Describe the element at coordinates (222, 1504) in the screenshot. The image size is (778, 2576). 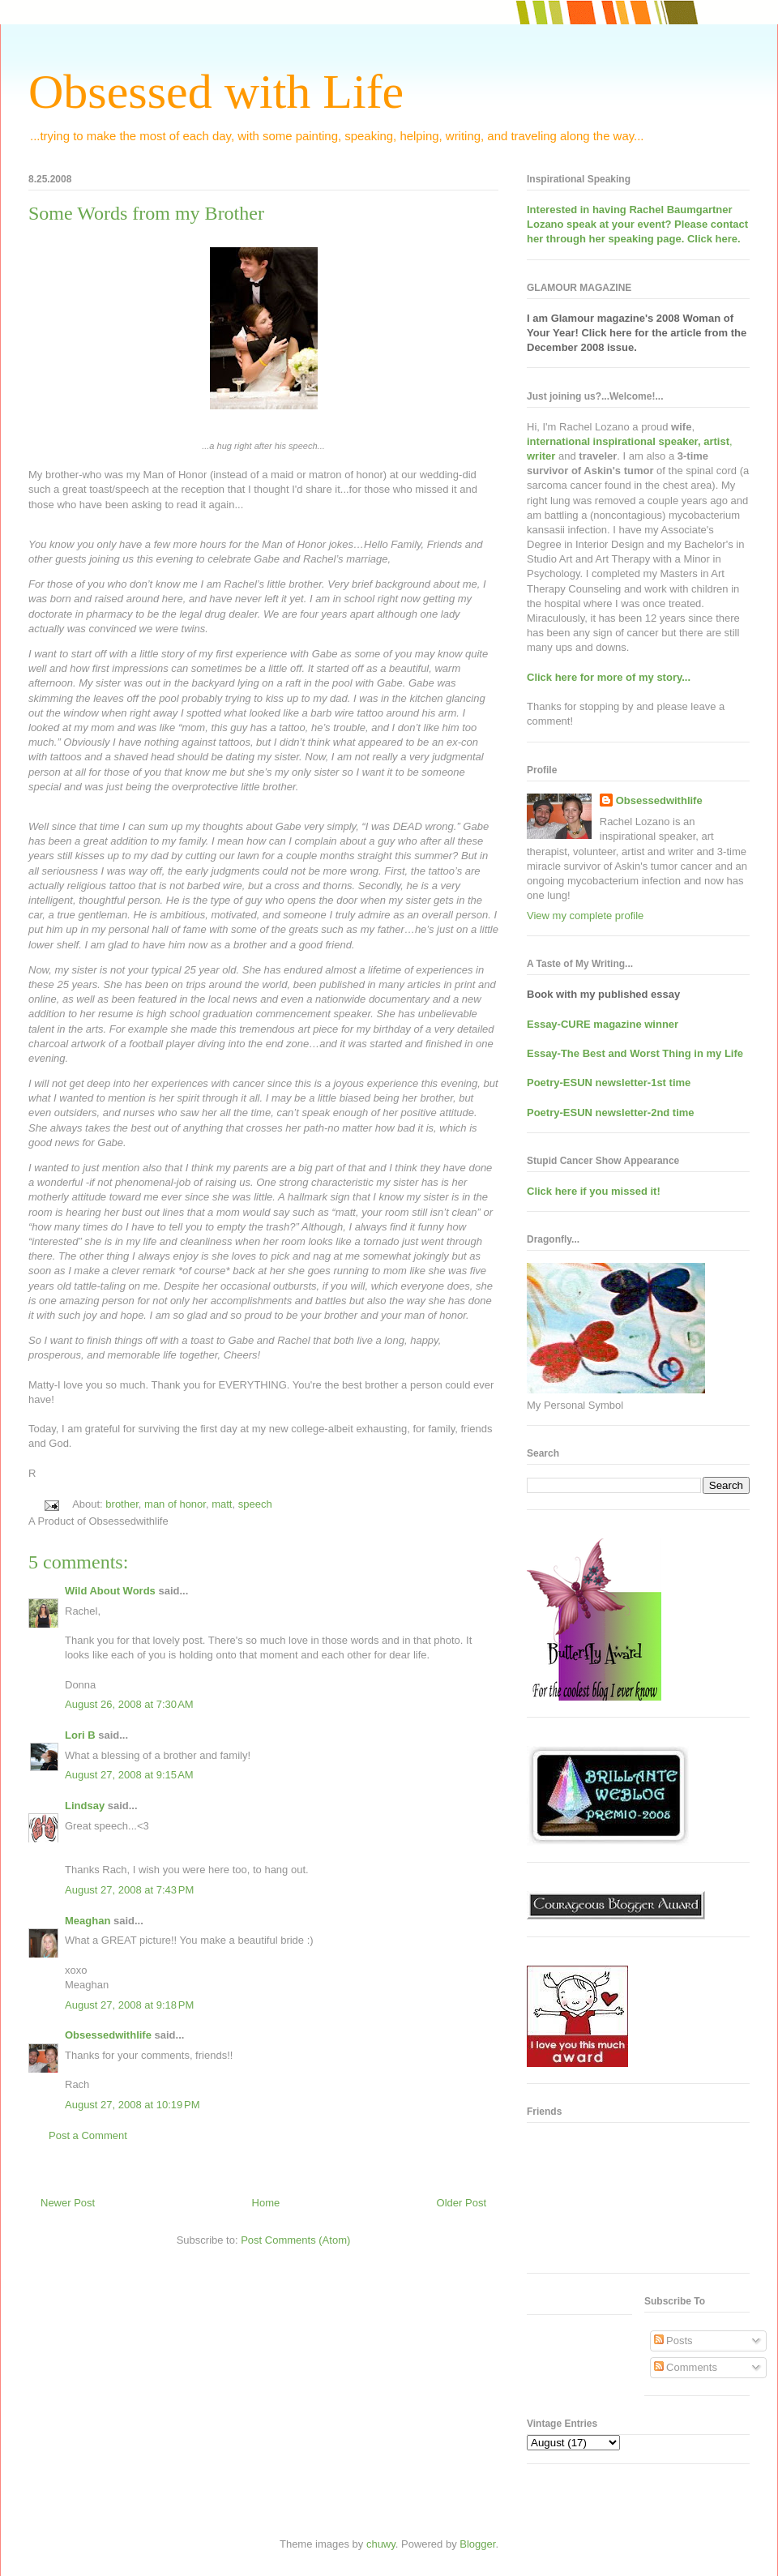
I see `matt` at that location.